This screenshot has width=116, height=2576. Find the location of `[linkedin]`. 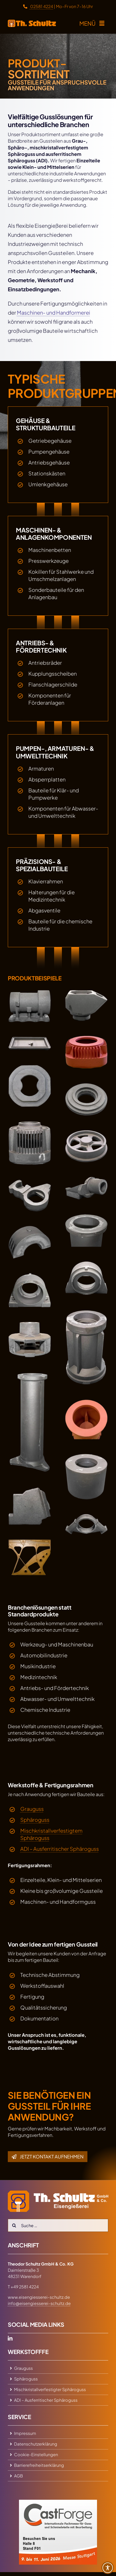

[linkedin] is located at coordinates (10, 2338).